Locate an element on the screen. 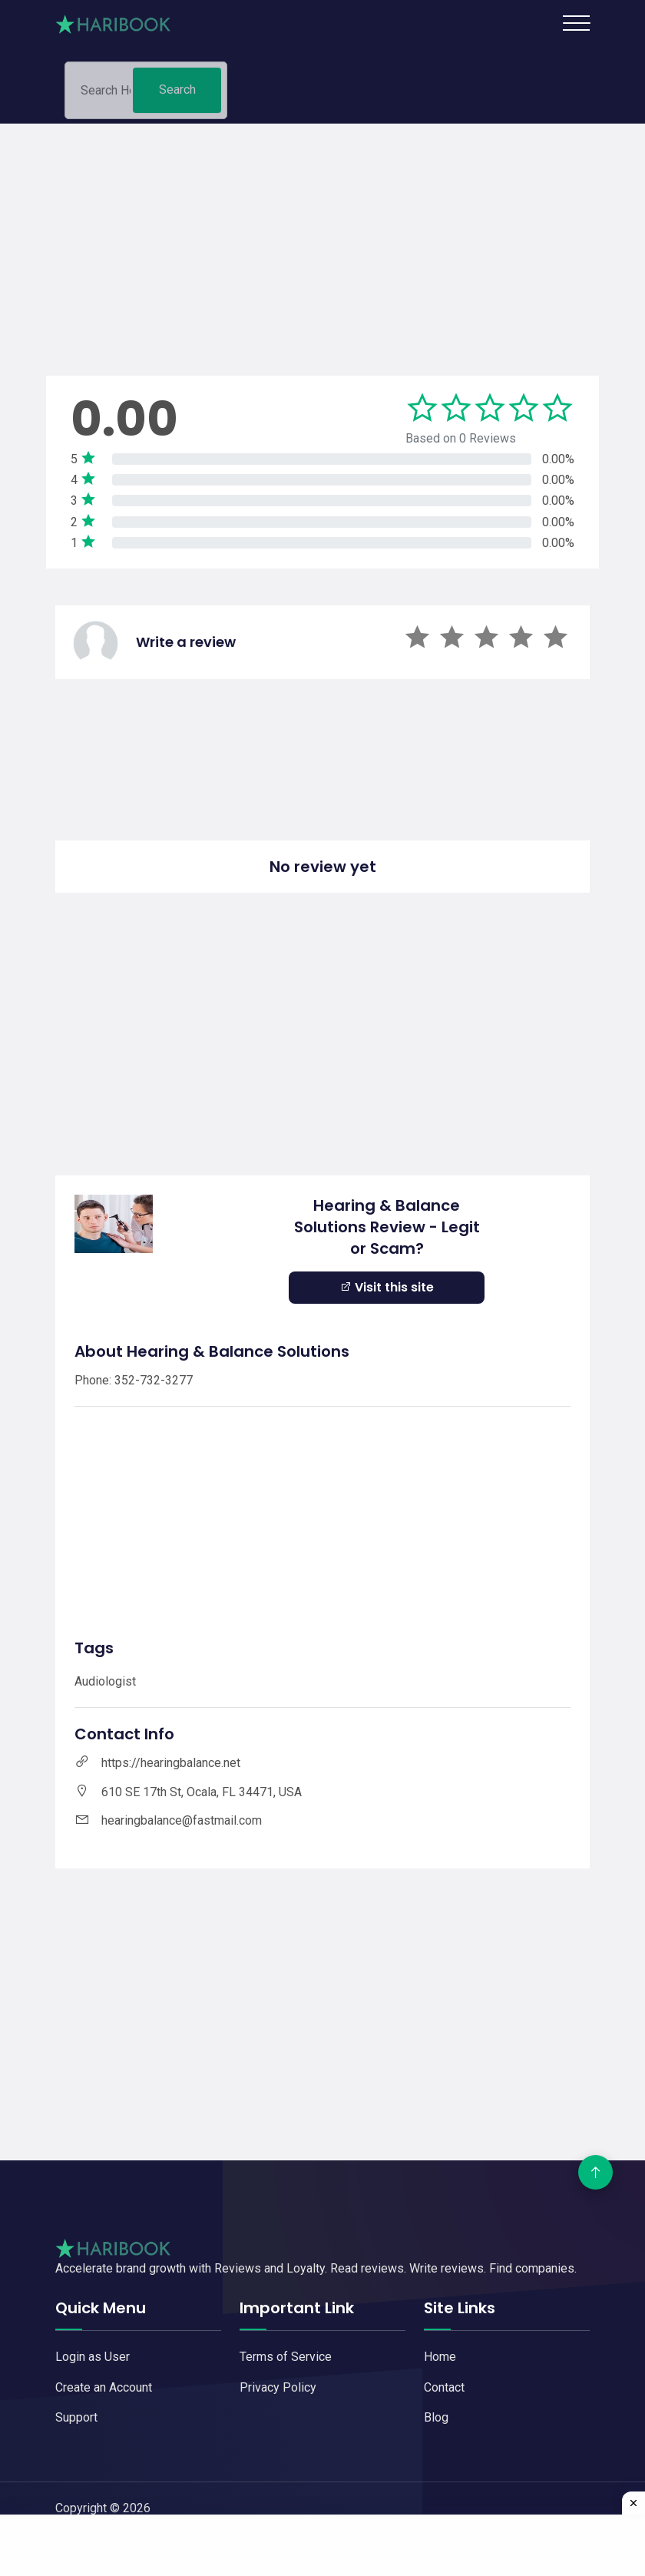 This screenshot has height=2576, width=645. Login as User is located at coordinates (92, 2356).